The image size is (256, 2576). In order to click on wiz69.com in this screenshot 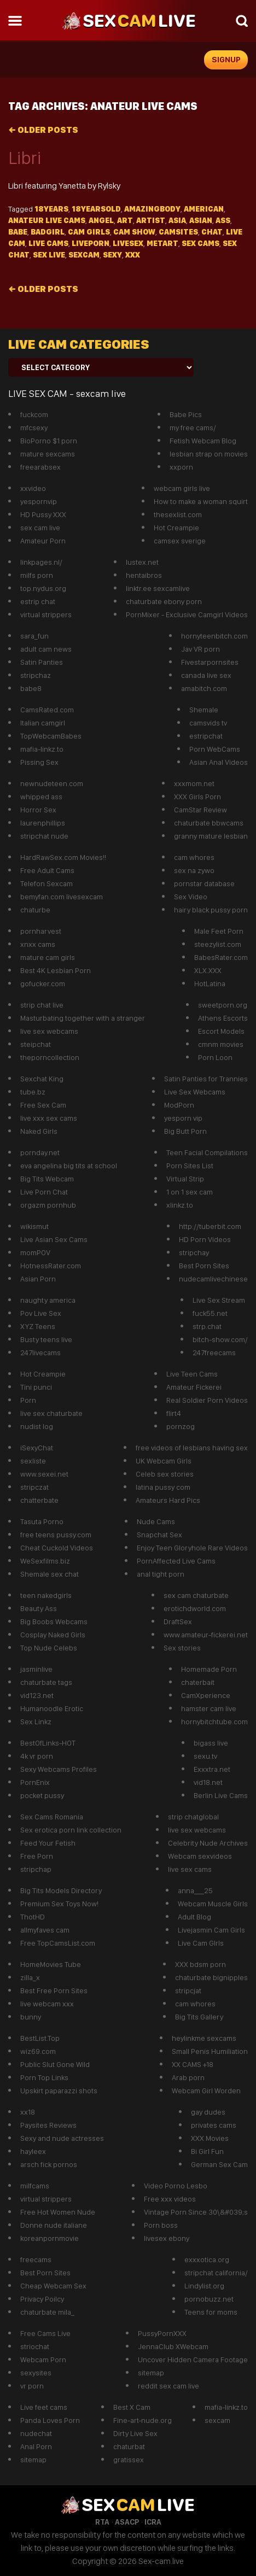, I will do `click(38, 2051)`.